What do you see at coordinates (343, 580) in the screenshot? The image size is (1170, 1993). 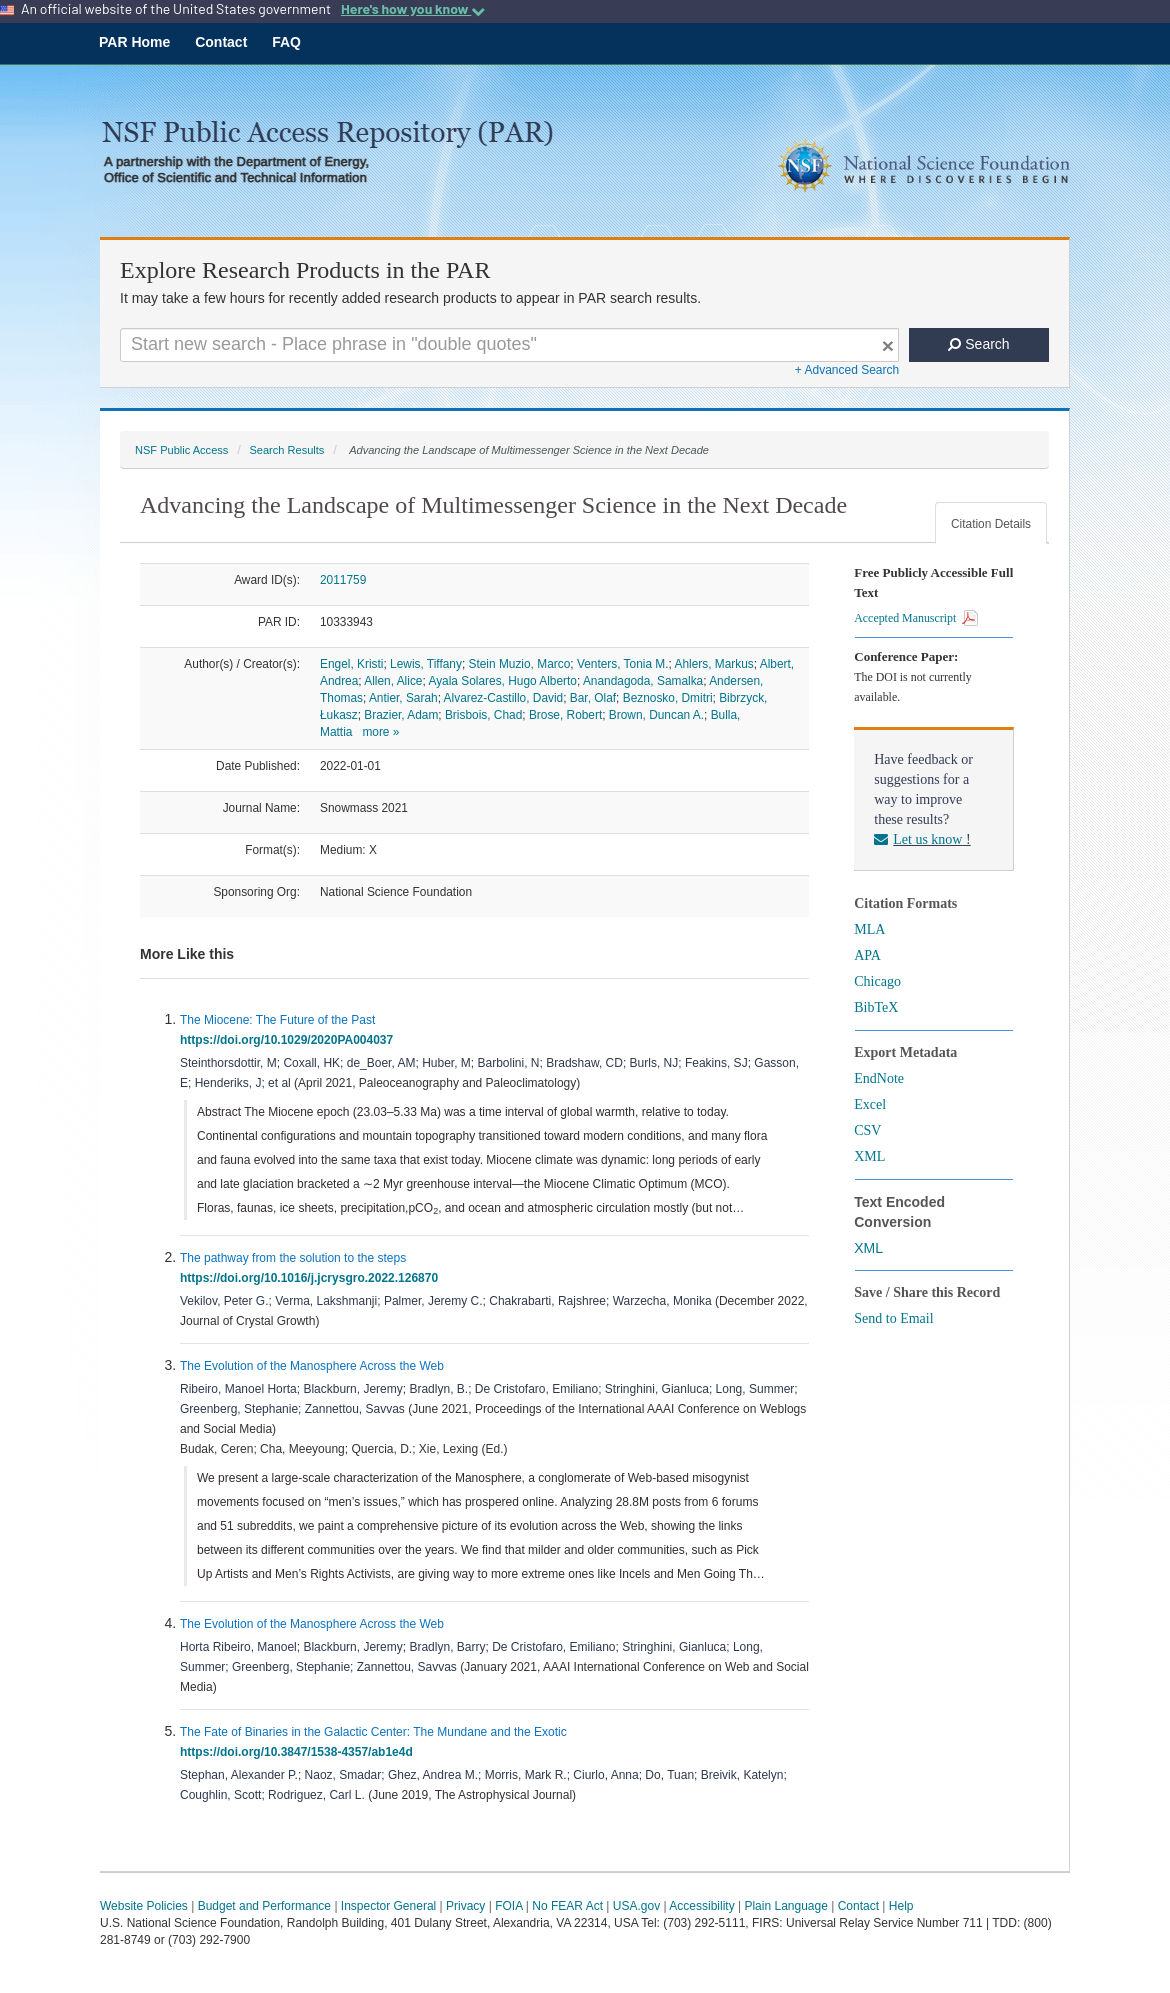 I see `2011759` at bounding box center [343, 580].